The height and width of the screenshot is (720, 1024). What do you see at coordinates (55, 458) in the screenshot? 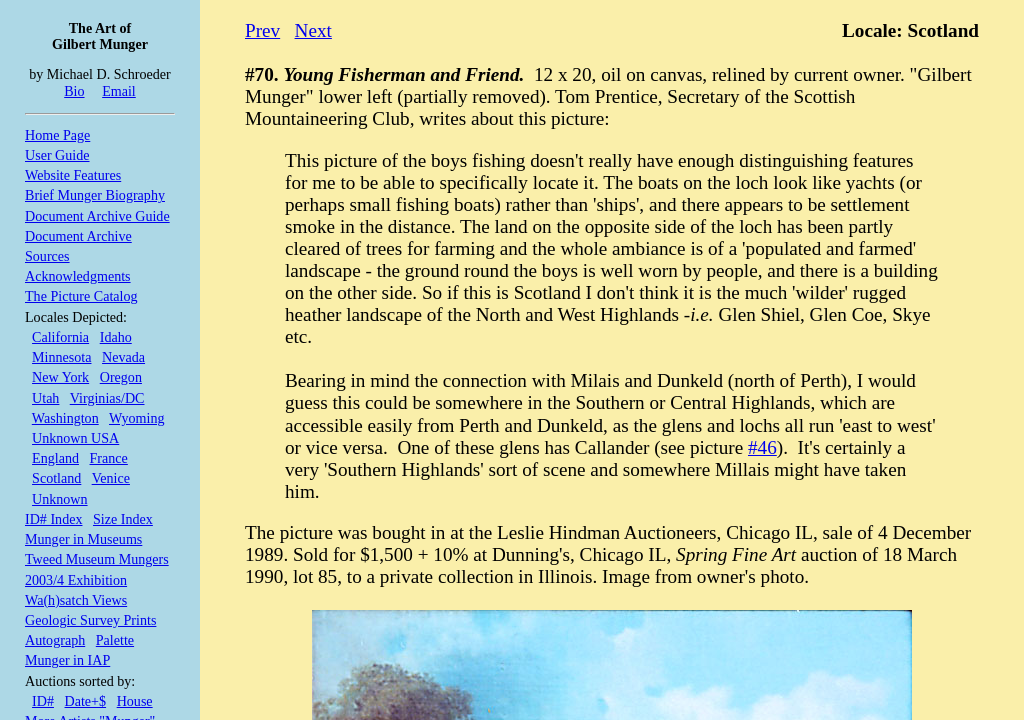
I see `England` at bounding box center [55, 458].